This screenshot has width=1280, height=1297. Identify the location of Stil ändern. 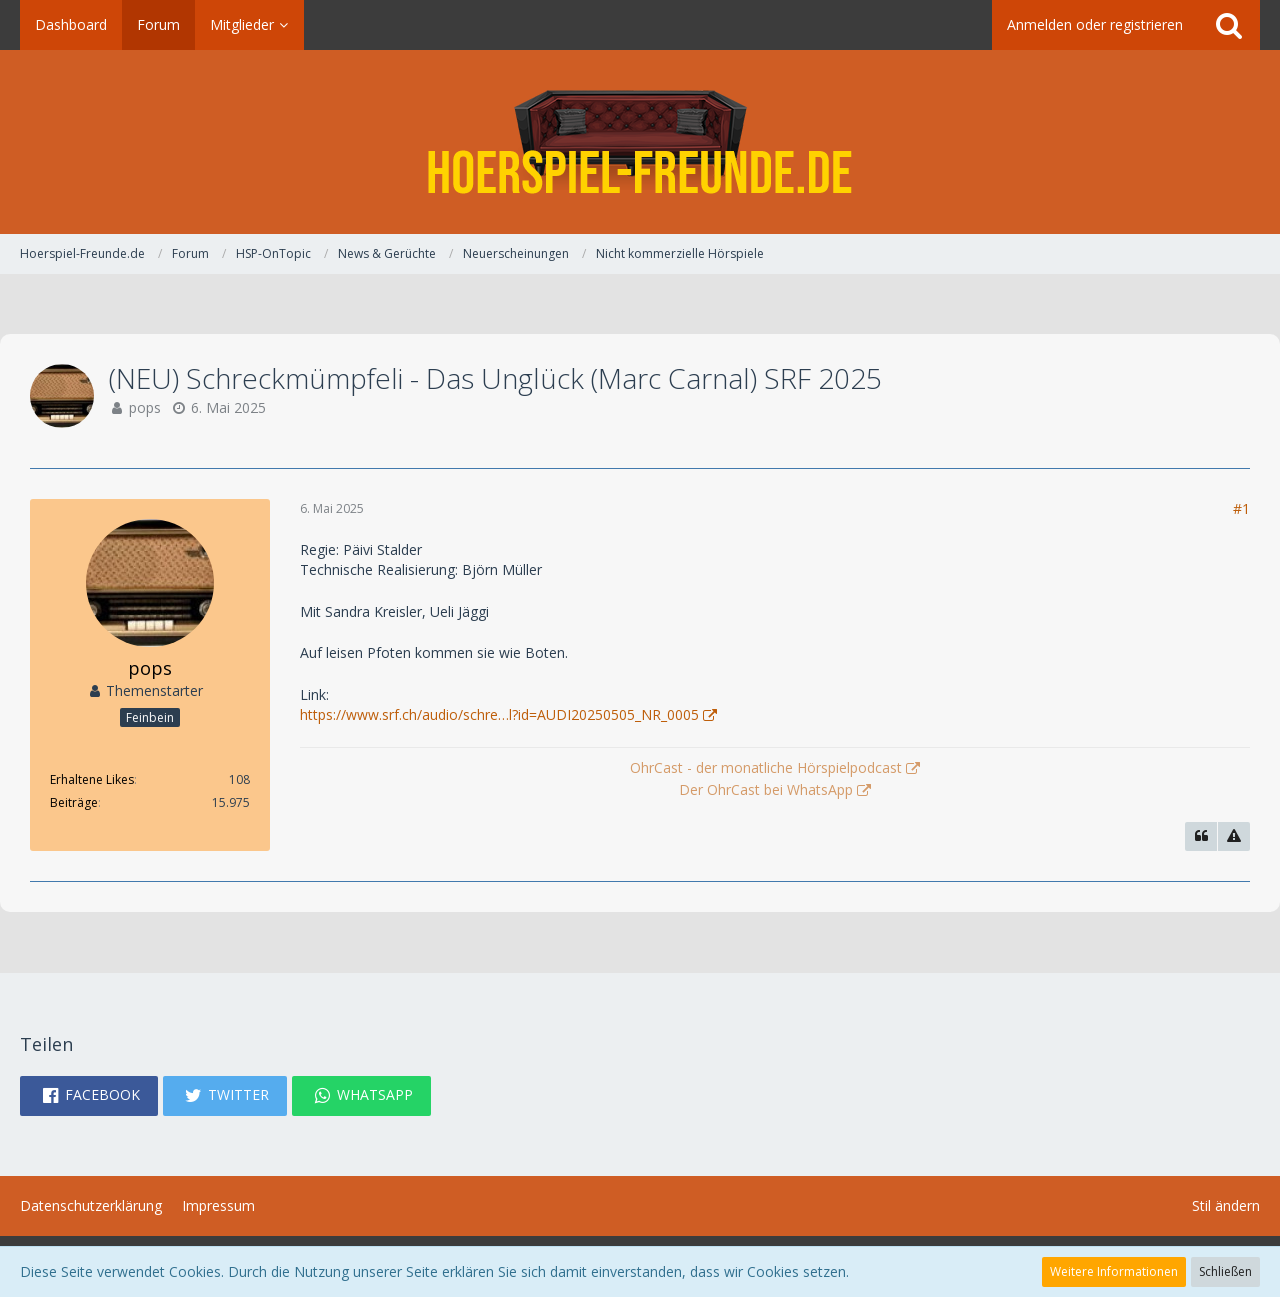
(1226, 1205).